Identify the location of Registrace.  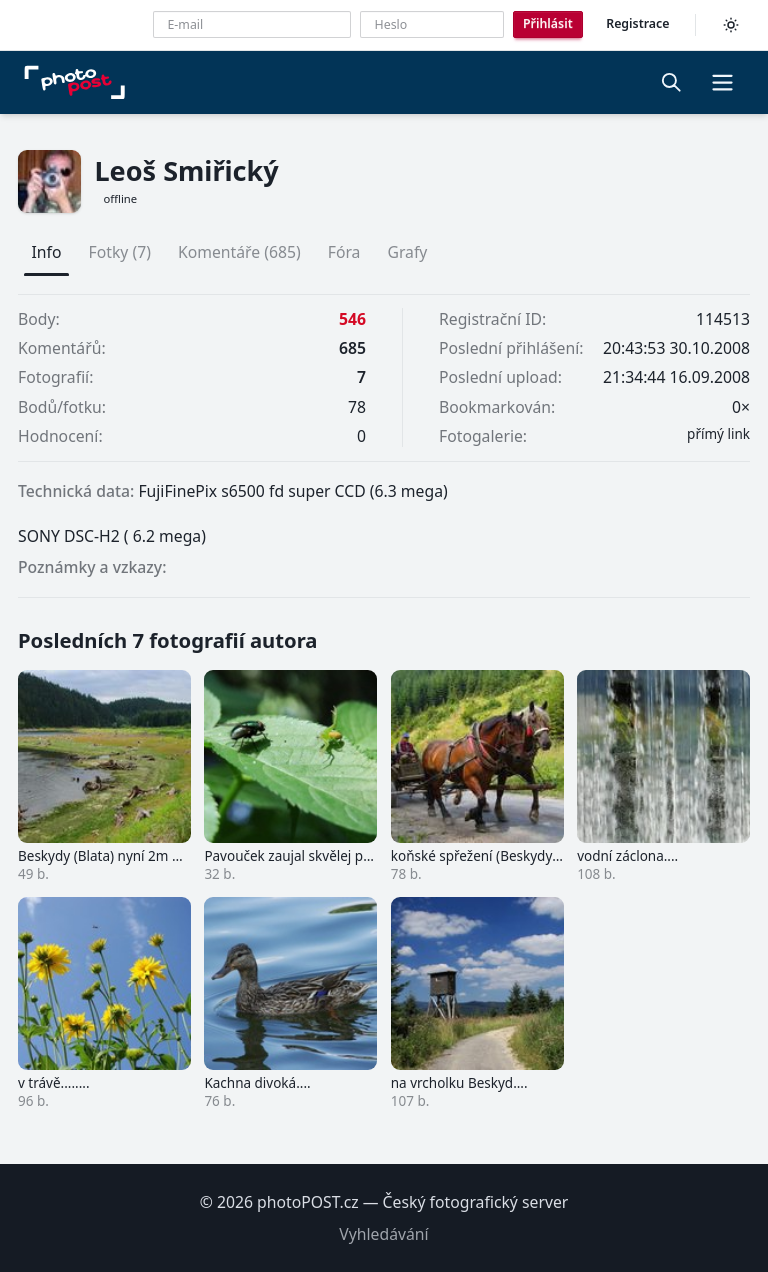
(637, 23).